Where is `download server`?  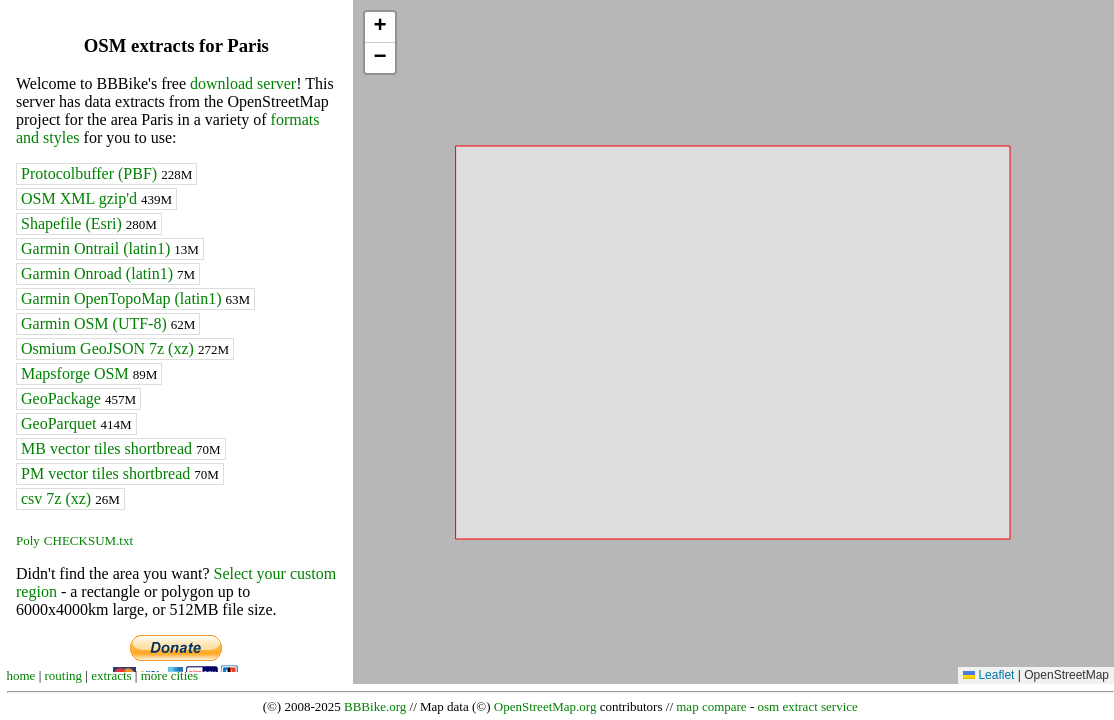
download server is located at coordinates (243, 83).